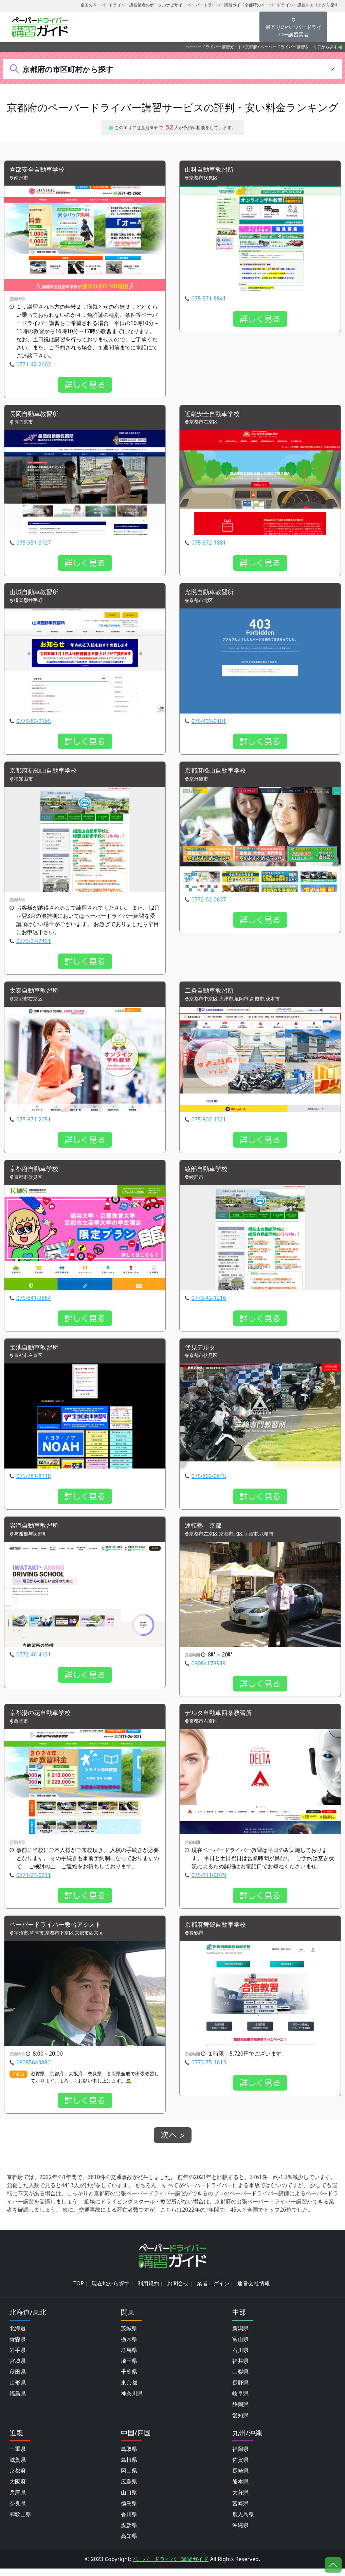 This screenshot has height=2576, width=345. Describe the element at coordinates (33, 2070) in the screenshot. I see `08085643886` at that location.